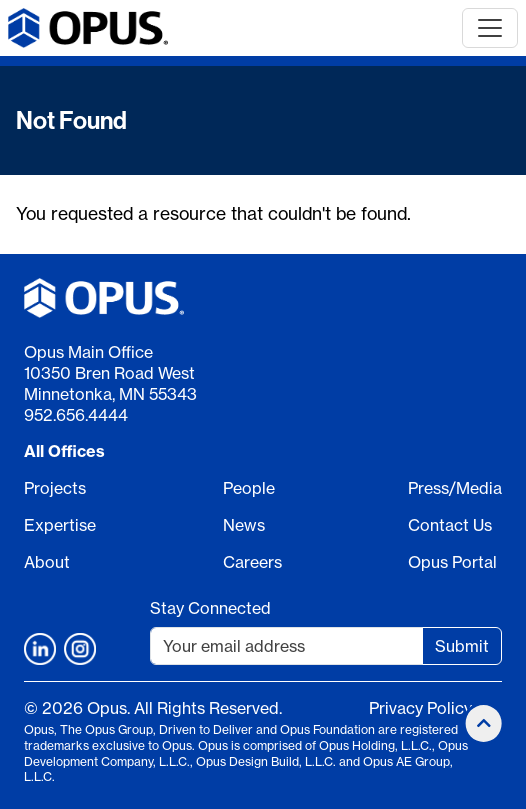 The width and height of the screenshot is (526, 809). Describe the element at coordinates (244, 525) in the screenshot. I see `News` at that location.